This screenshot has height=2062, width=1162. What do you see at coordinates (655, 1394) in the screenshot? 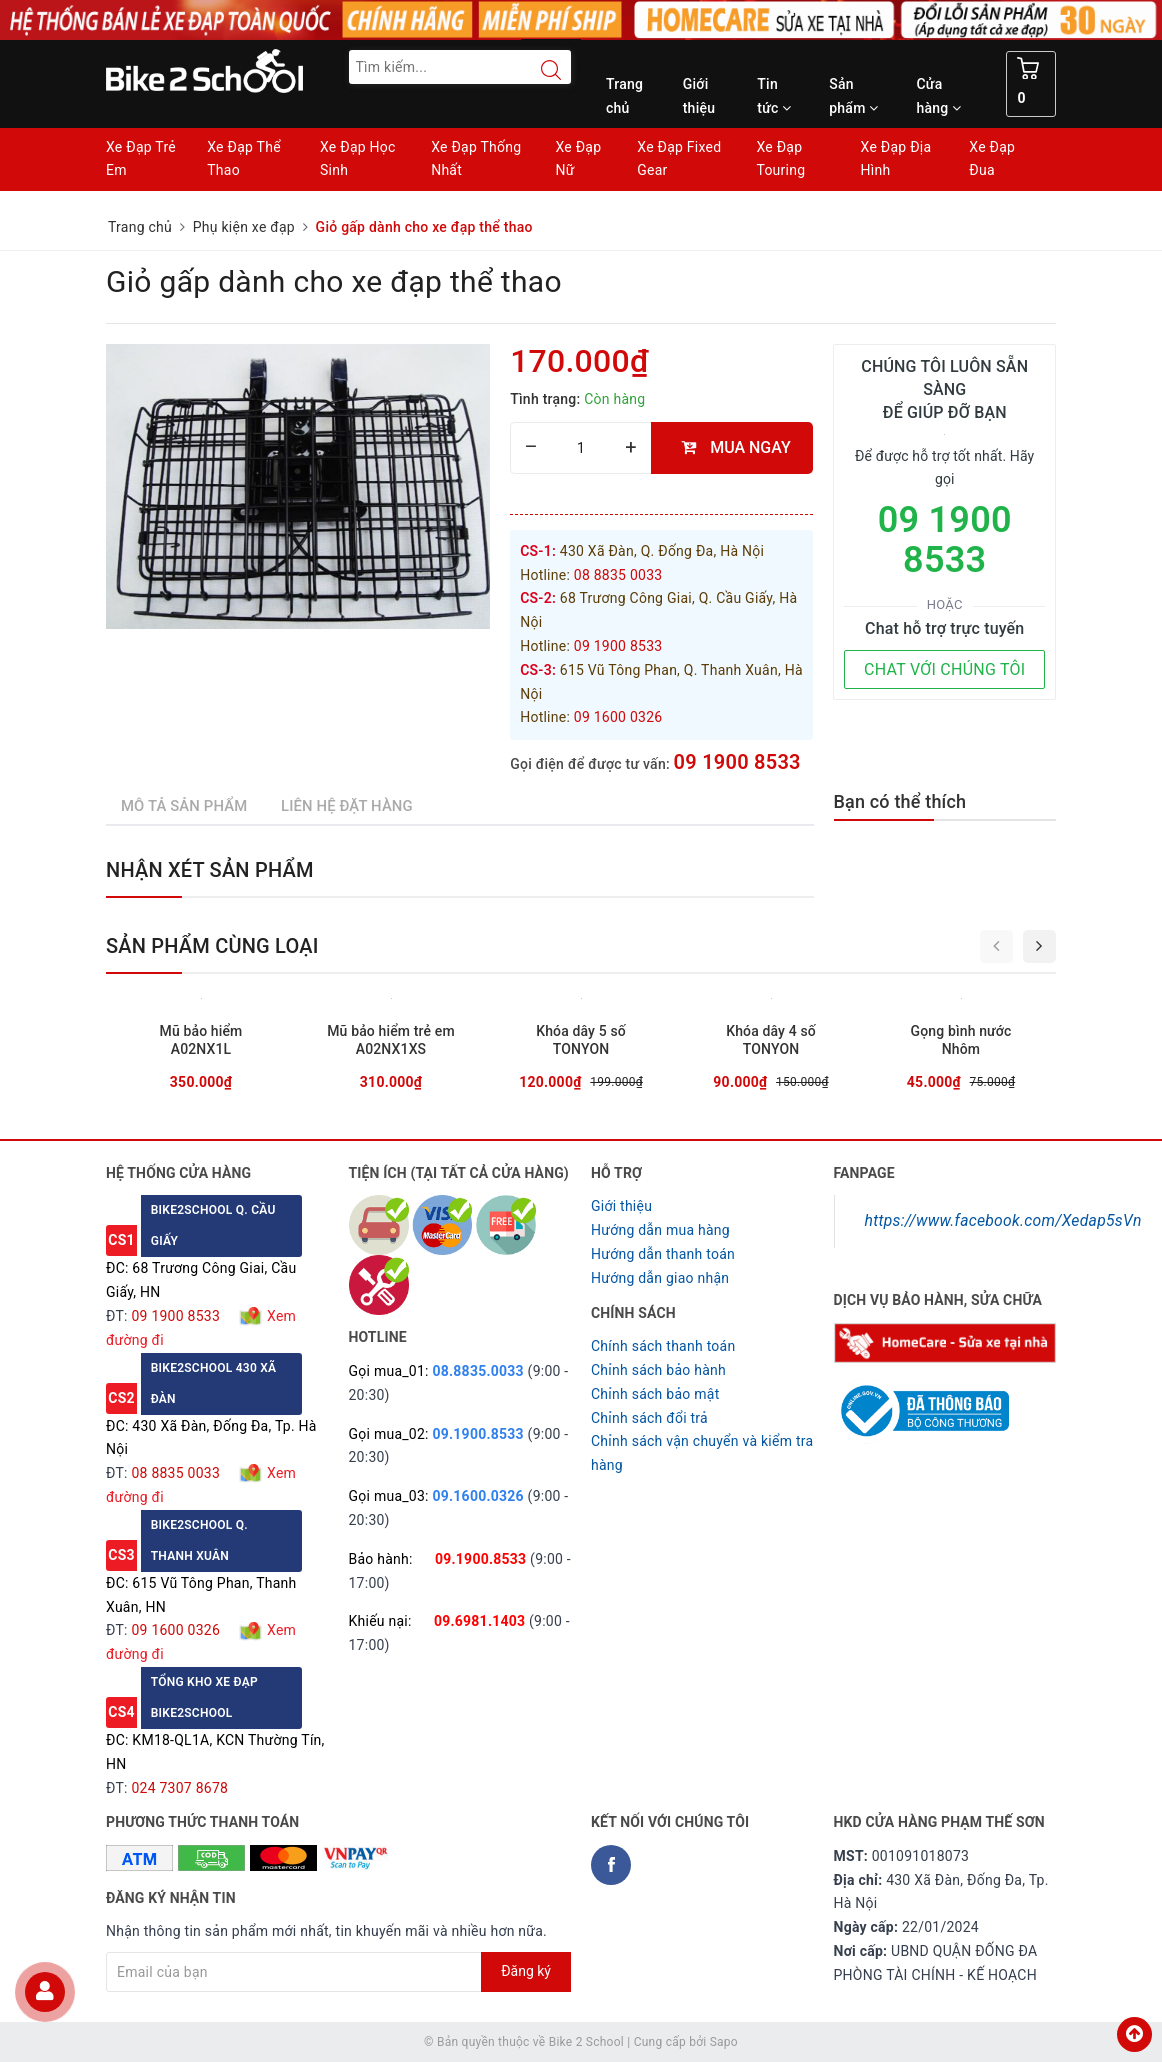
I see `Chỉnh sách bảo mật` at bounding box center [655, 1394].